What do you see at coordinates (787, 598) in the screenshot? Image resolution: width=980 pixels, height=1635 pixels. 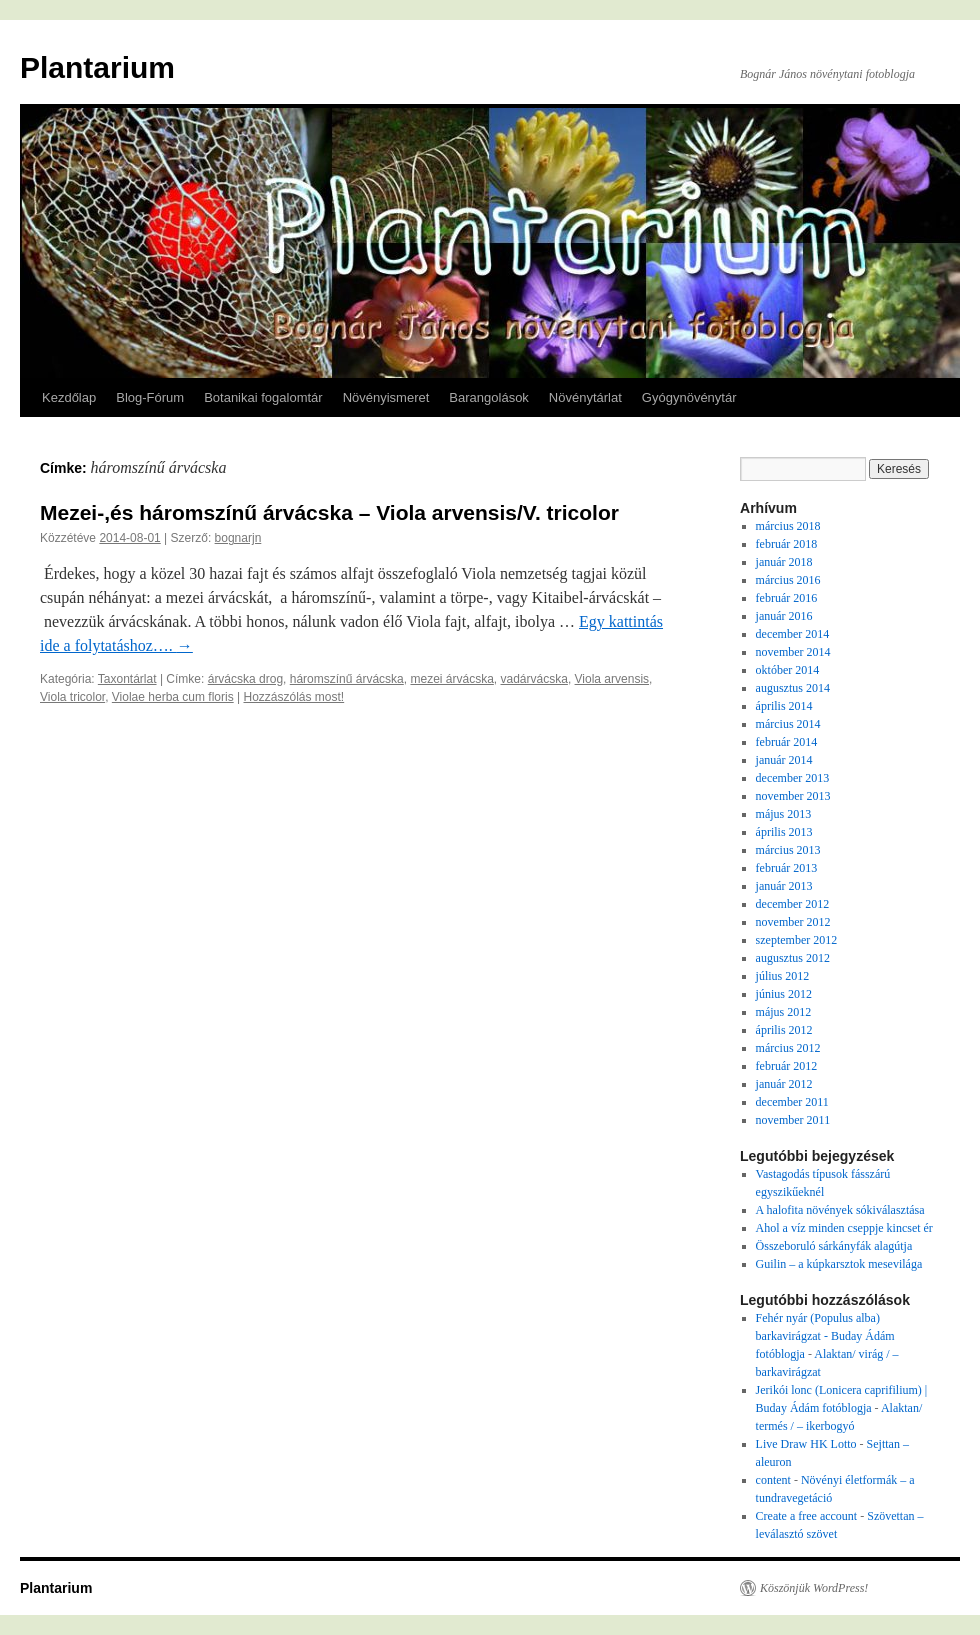 I see `február 2016` at bounding box center [787, 598].